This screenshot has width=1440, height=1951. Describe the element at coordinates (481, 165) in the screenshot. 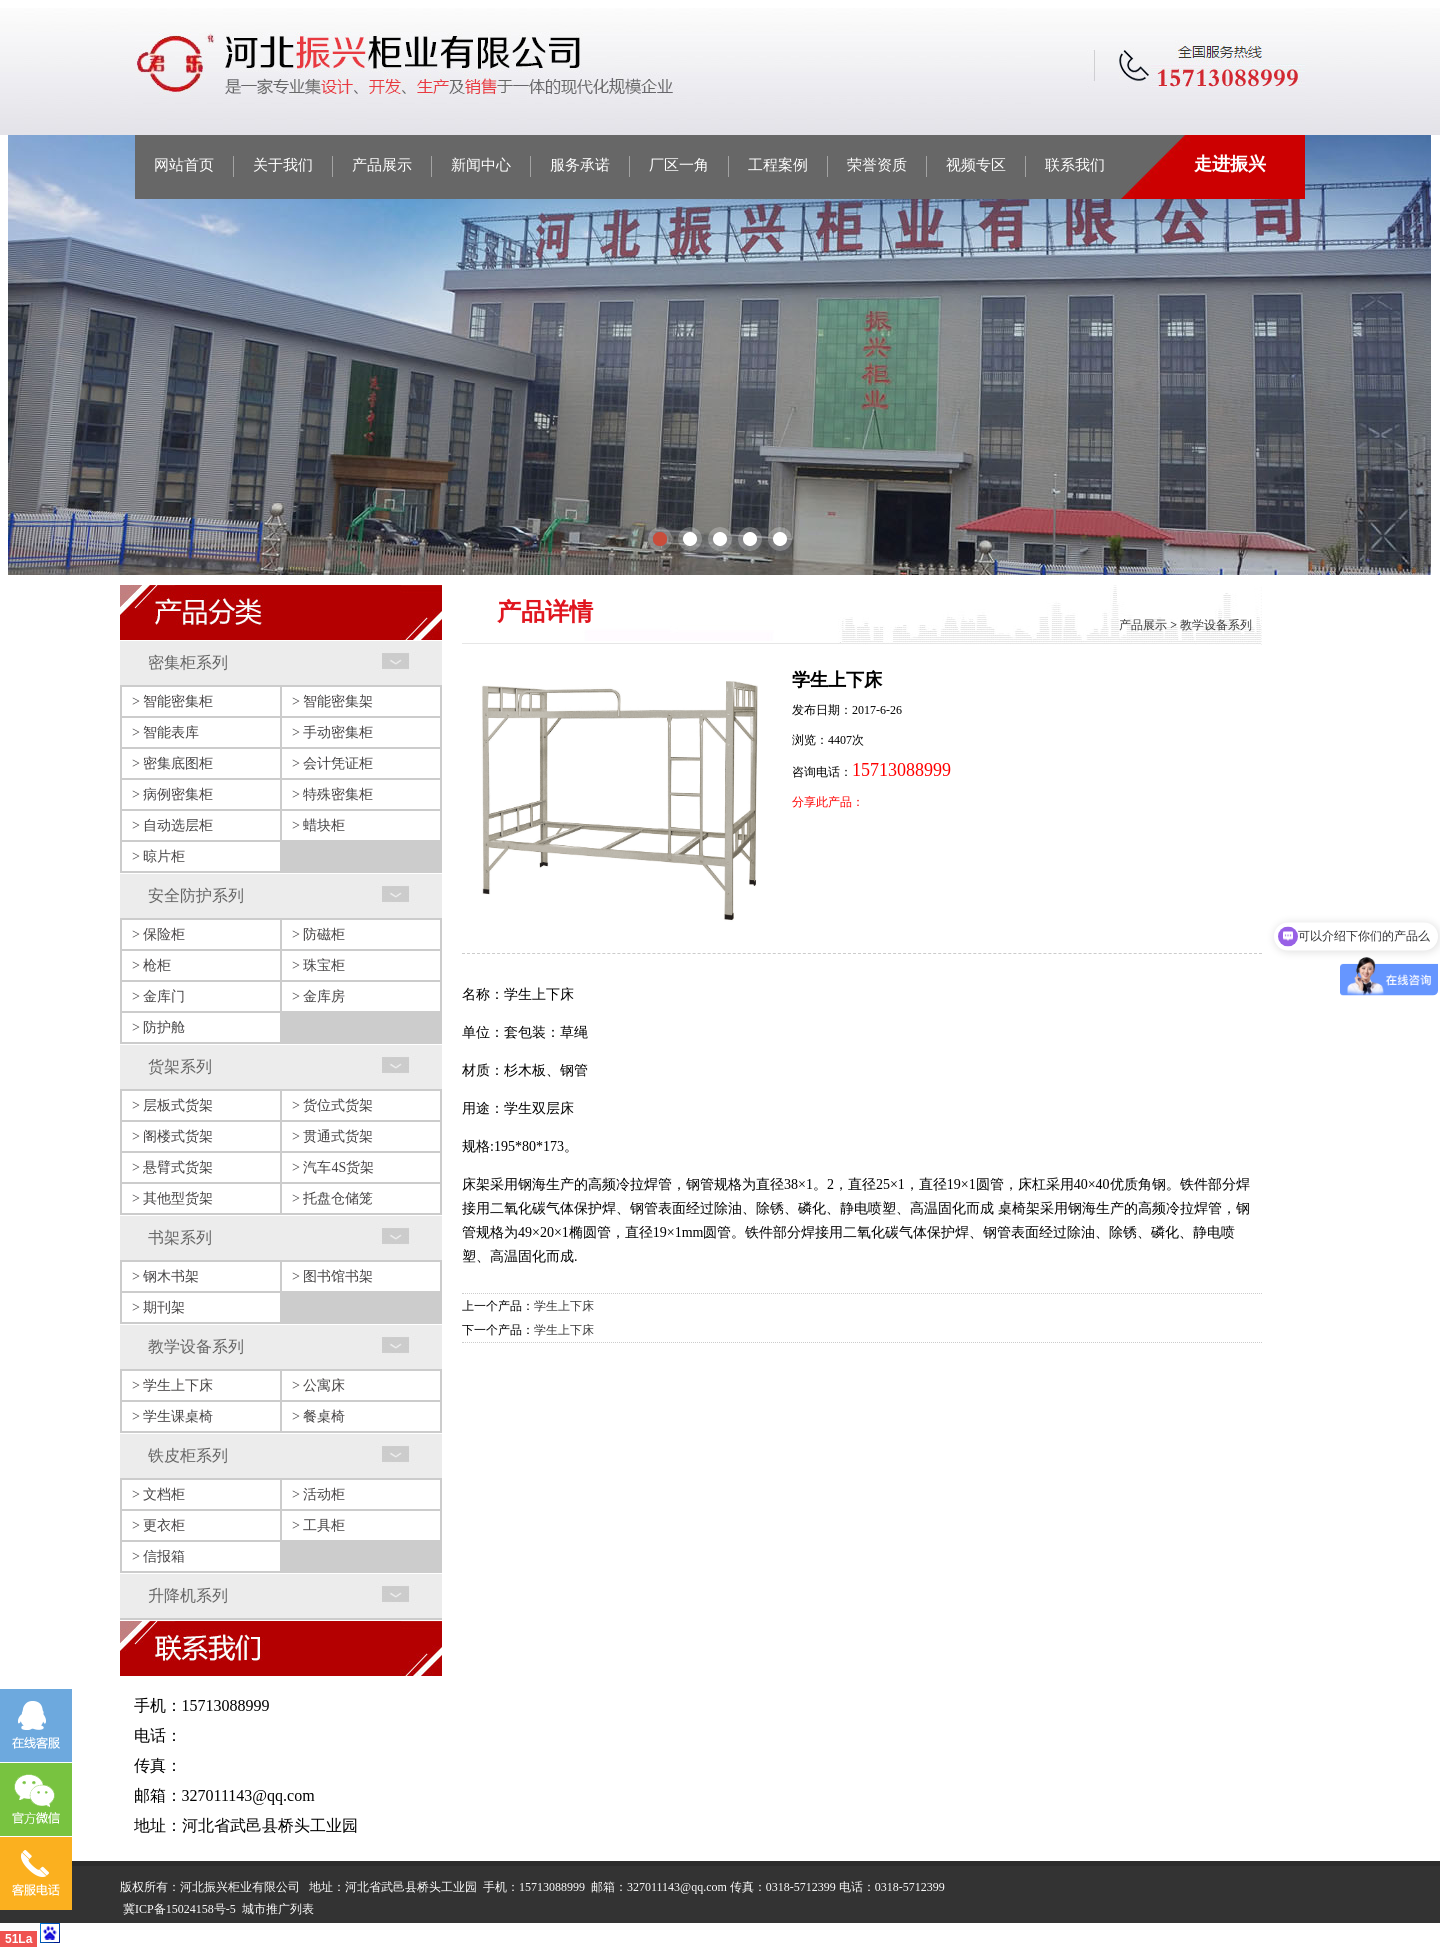

I see `新闻中心` at that location.